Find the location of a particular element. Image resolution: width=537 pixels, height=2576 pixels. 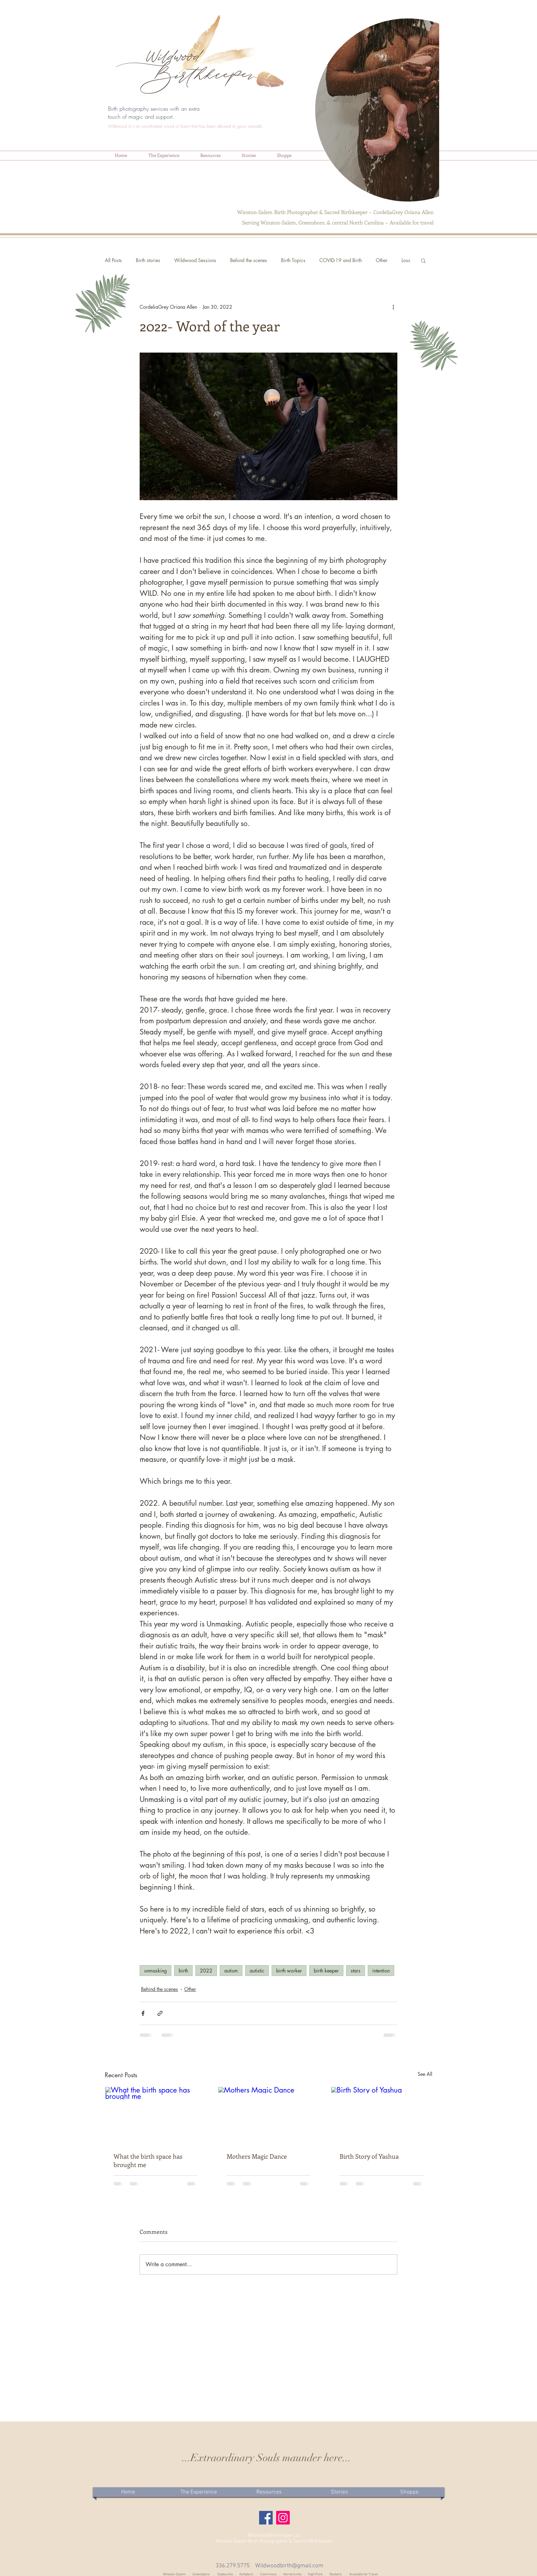

stars is located at coordinates (355, 1970).